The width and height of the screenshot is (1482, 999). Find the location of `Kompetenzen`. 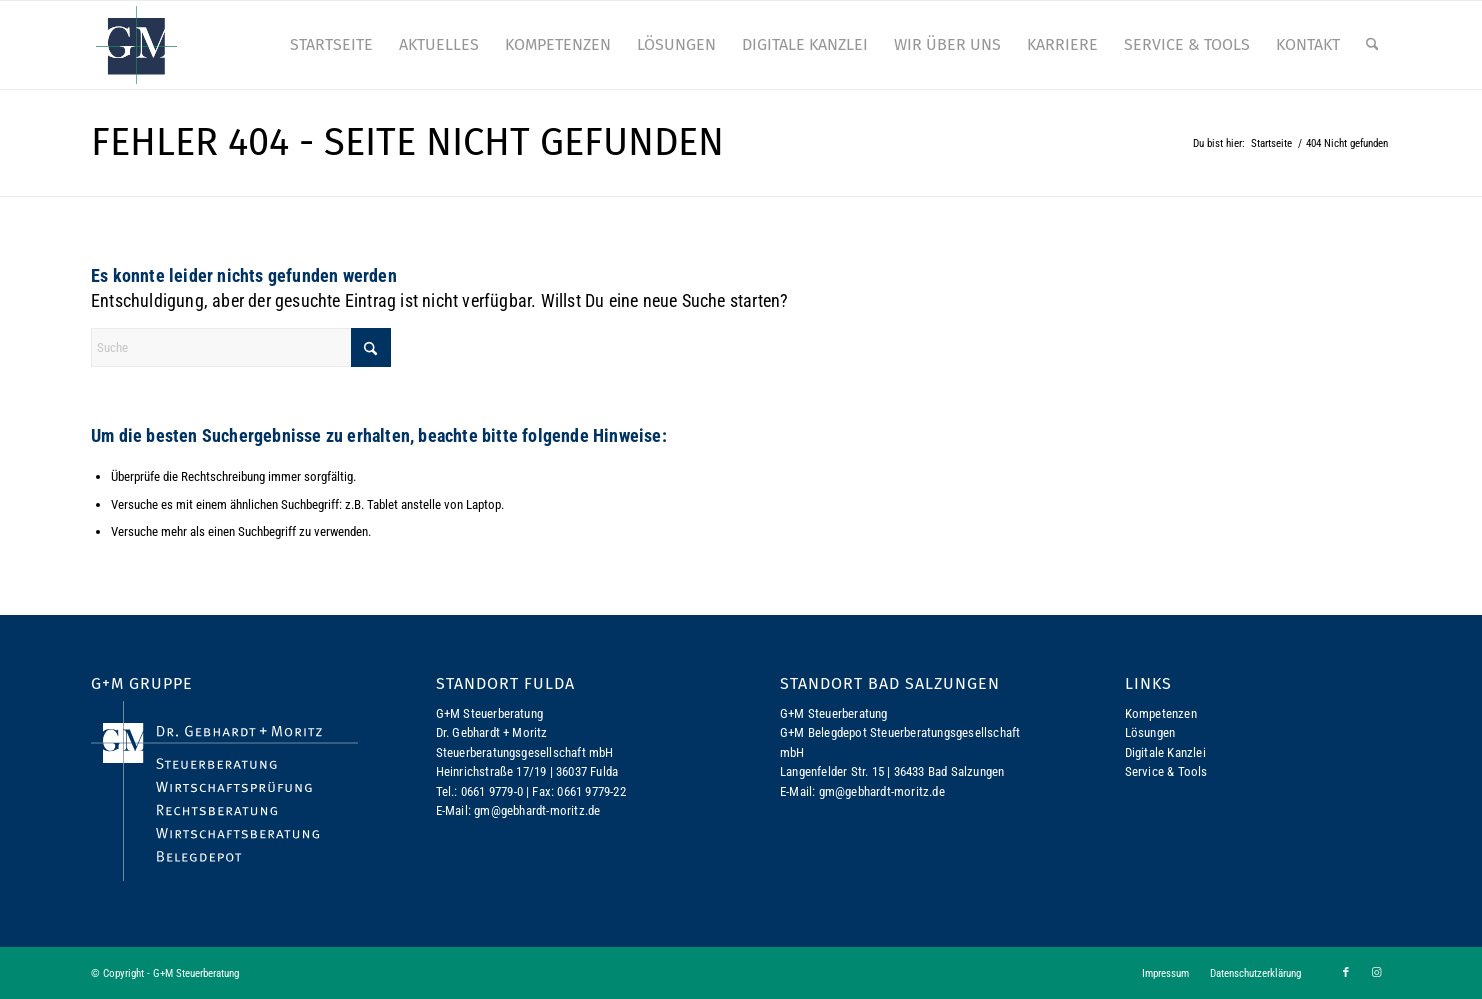

Kompetenzen is located at coordinates (1161, 713).